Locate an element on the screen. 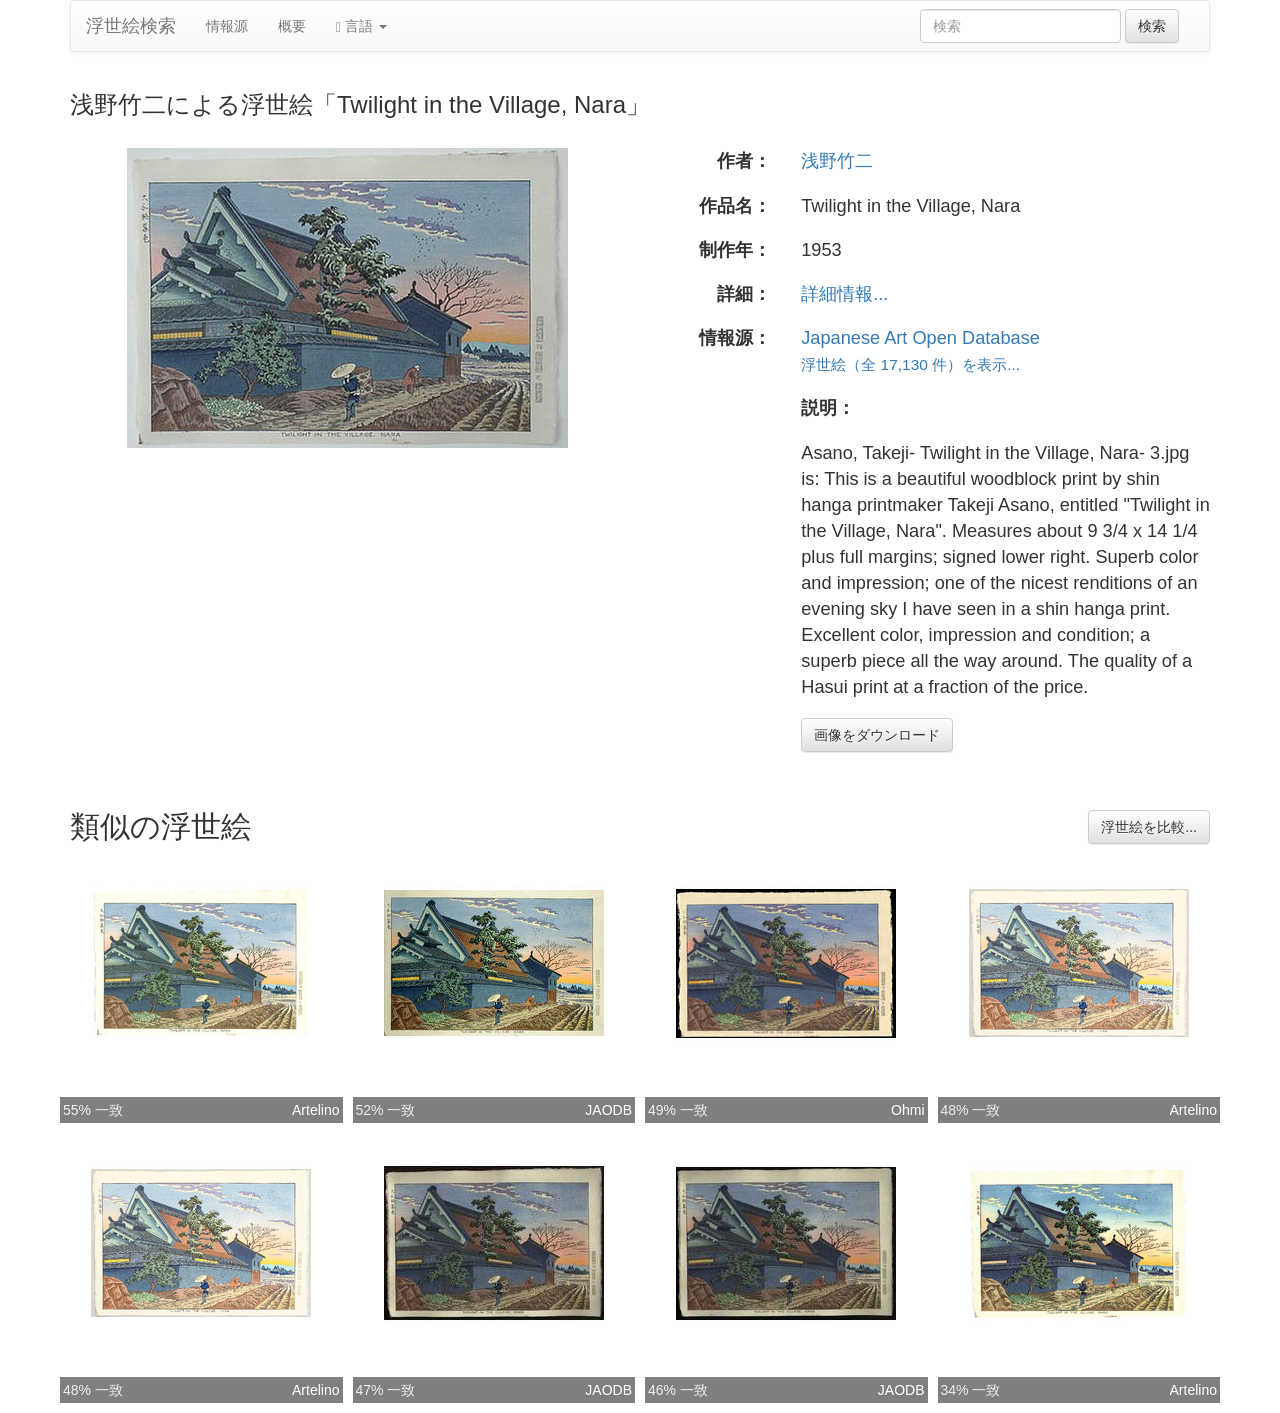 This screenshot has width=1280, height=1413. 詳細情報... is located at coordinates (844, 294).